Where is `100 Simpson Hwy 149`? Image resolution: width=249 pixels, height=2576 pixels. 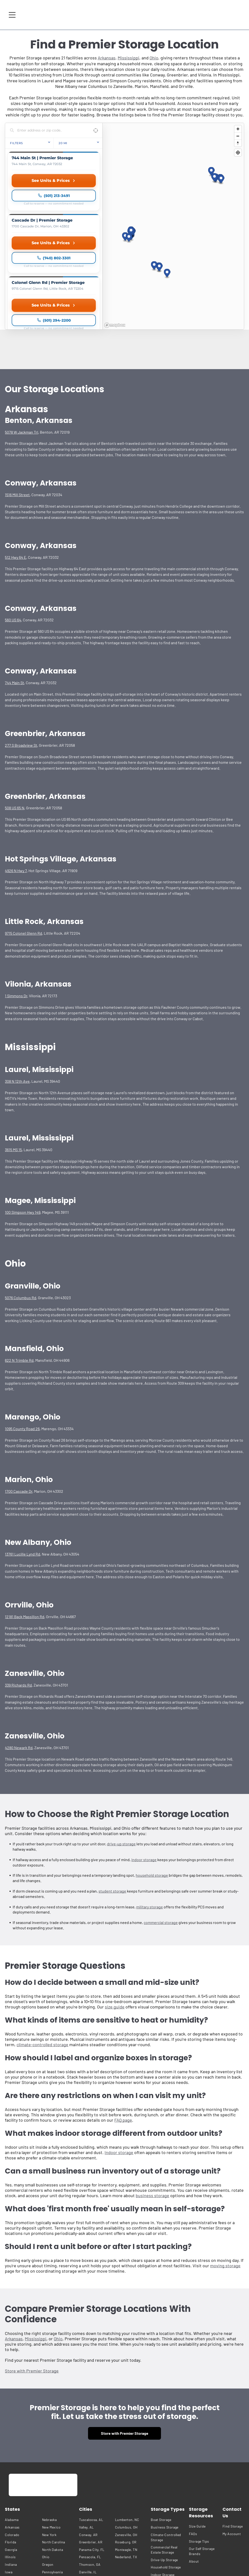
100 Simpson Hwy 149 is located at coordinates (22, 1127).